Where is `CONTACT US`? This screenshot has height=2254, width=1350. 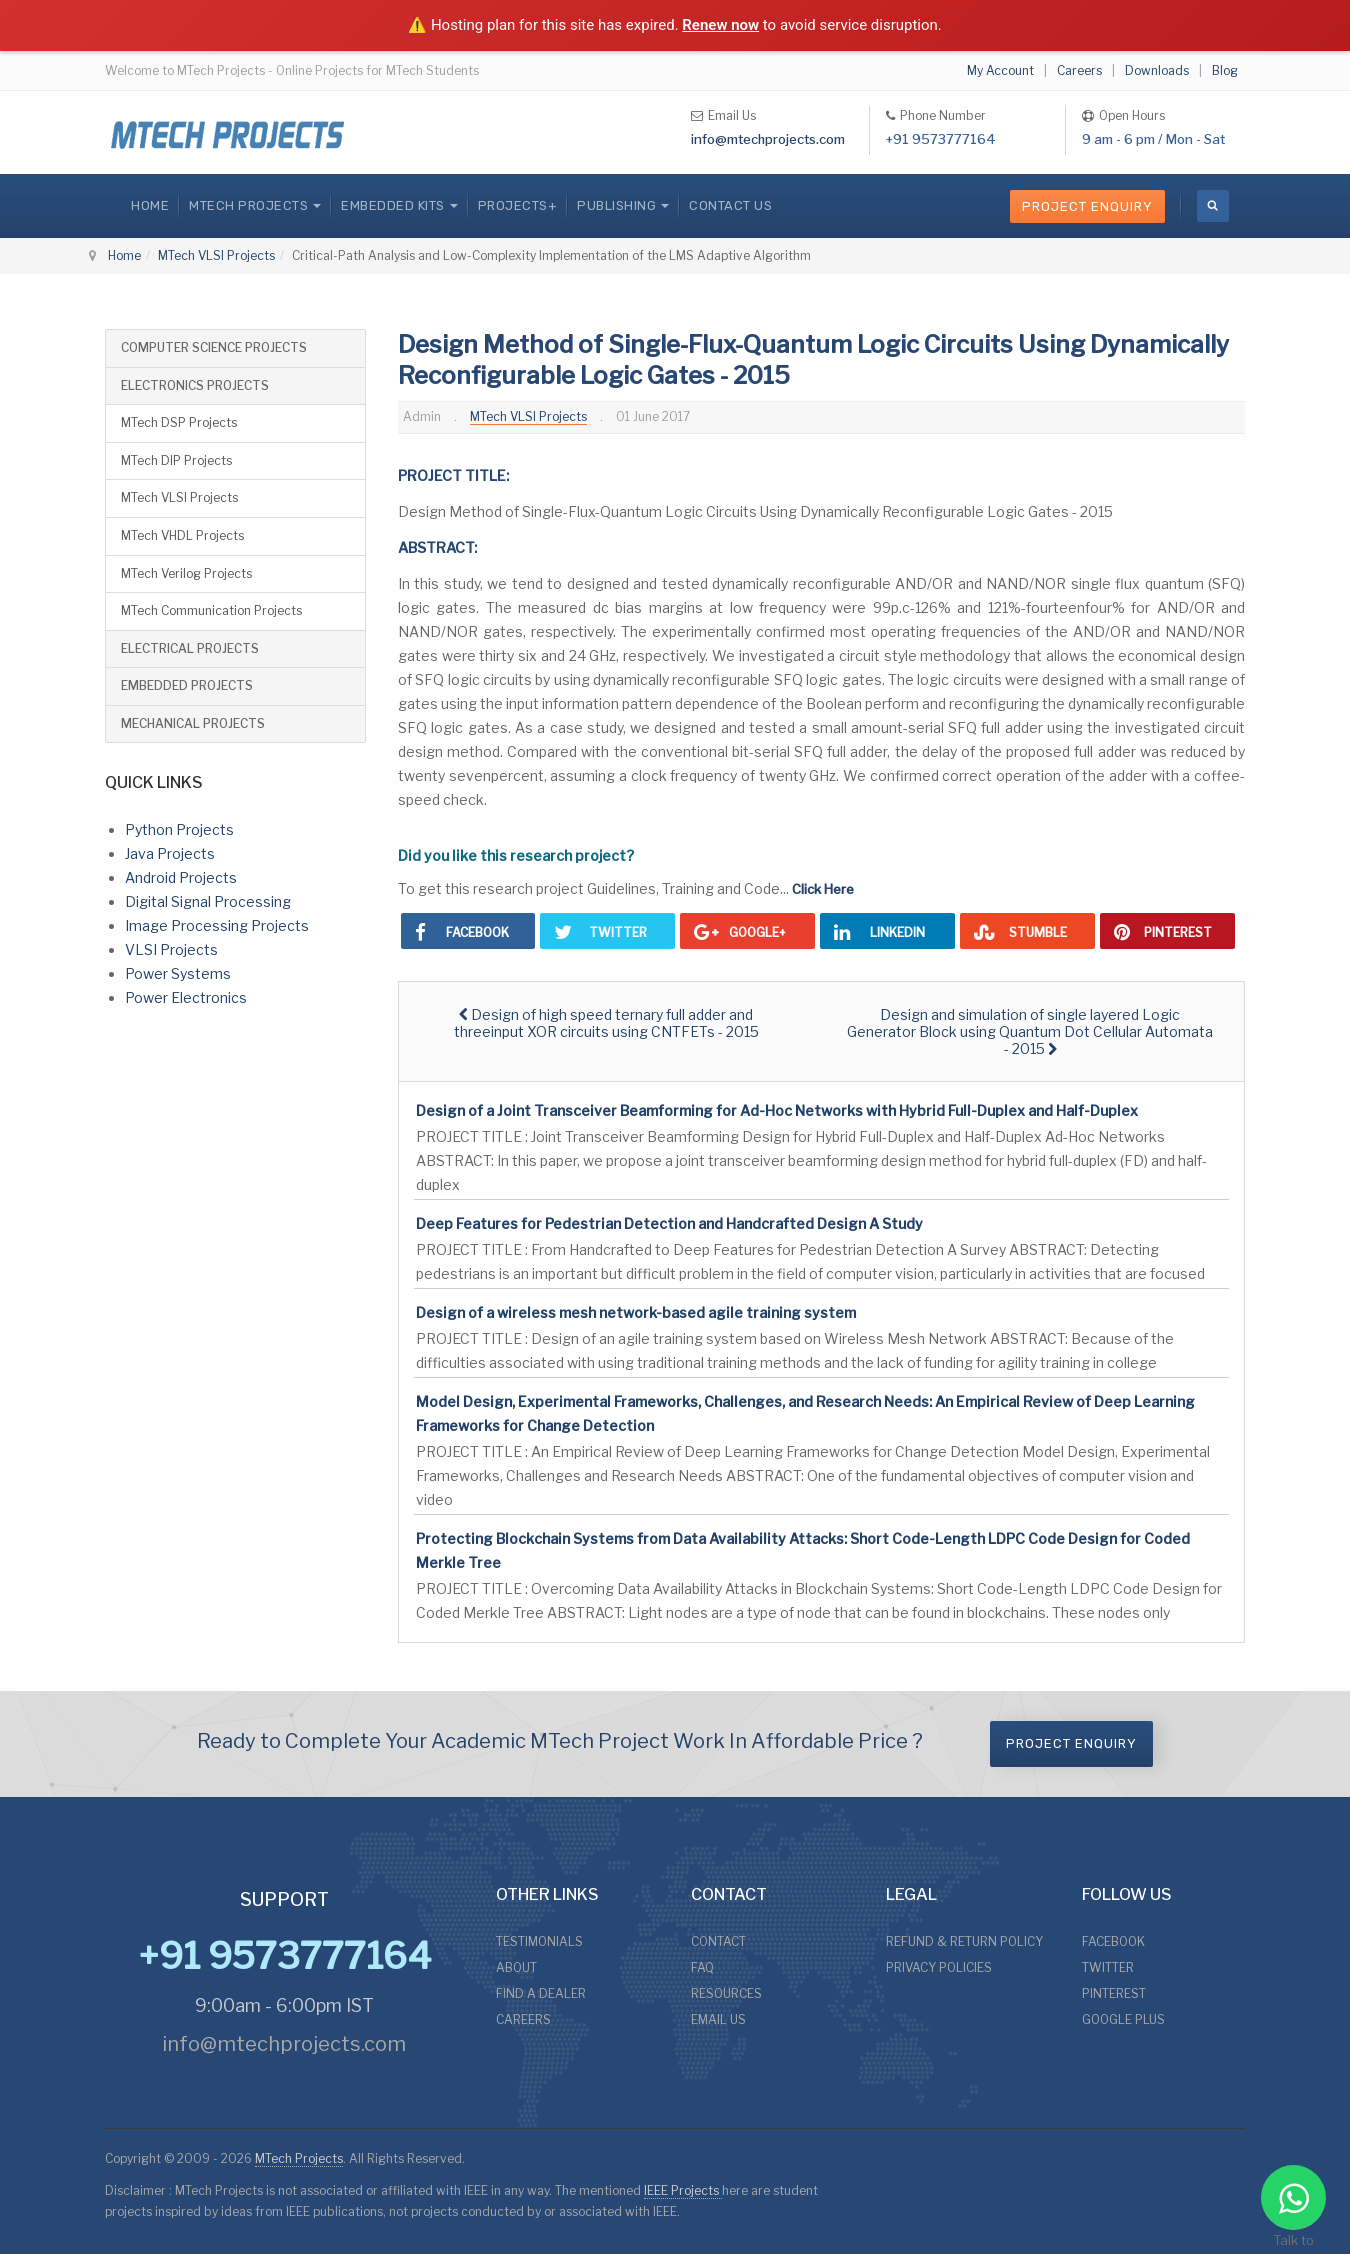 CONTACT US is located at coordinates (730, 205).